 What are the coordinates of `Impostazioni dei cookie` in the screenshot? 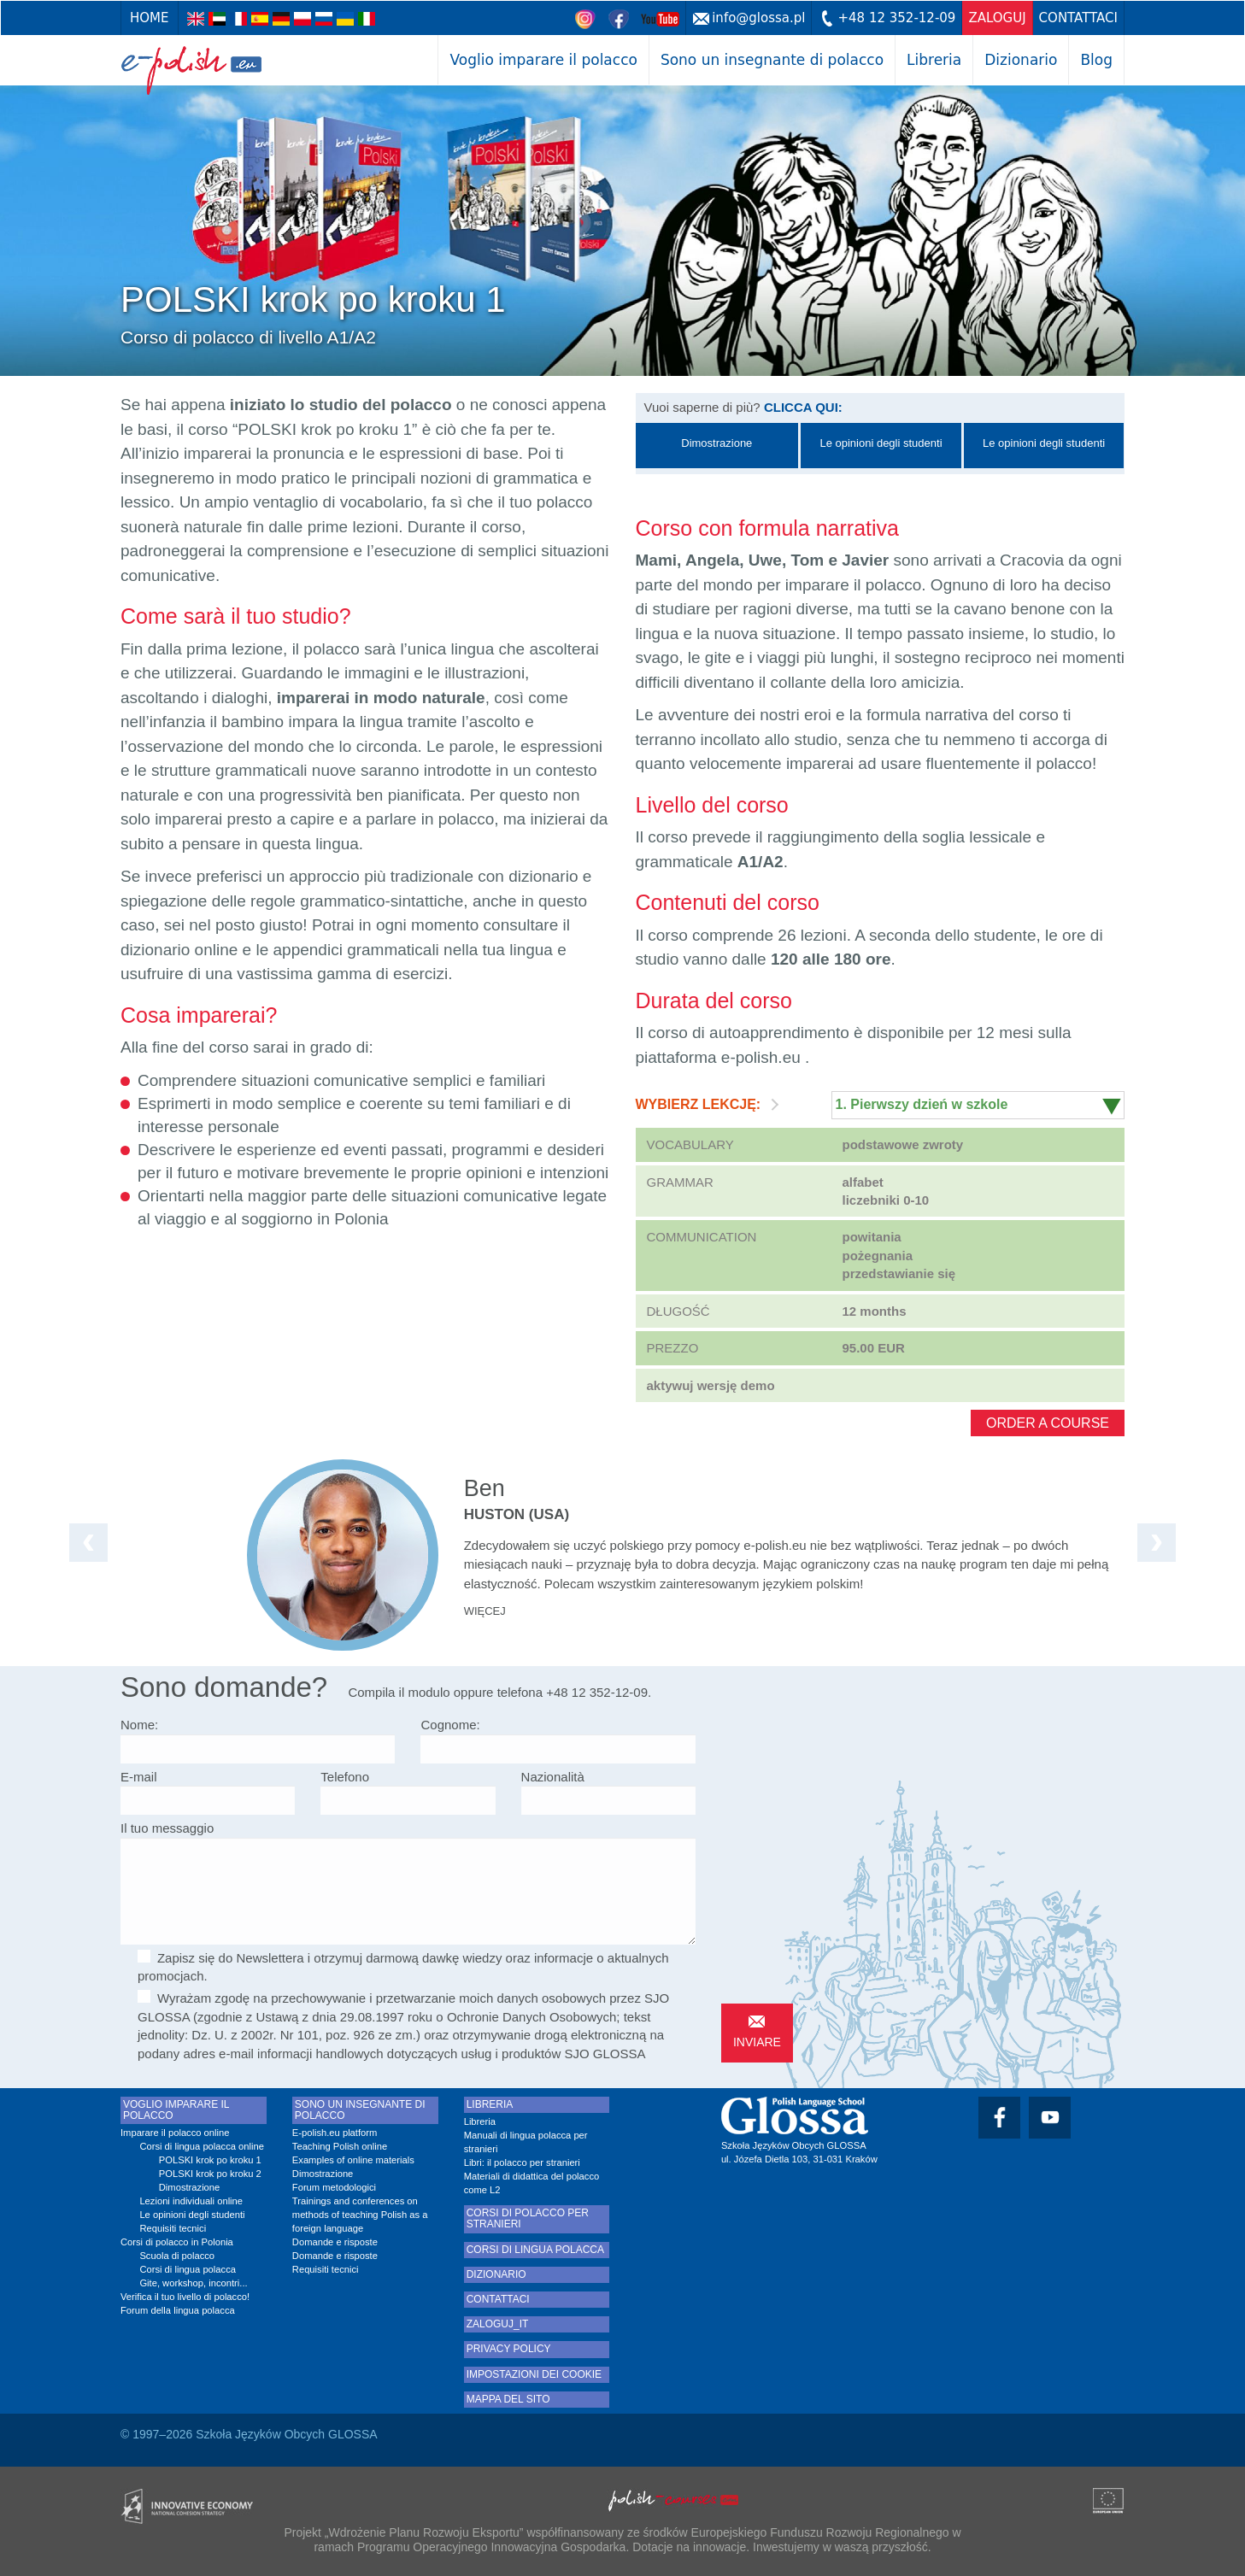 It's located at (534, 2374).